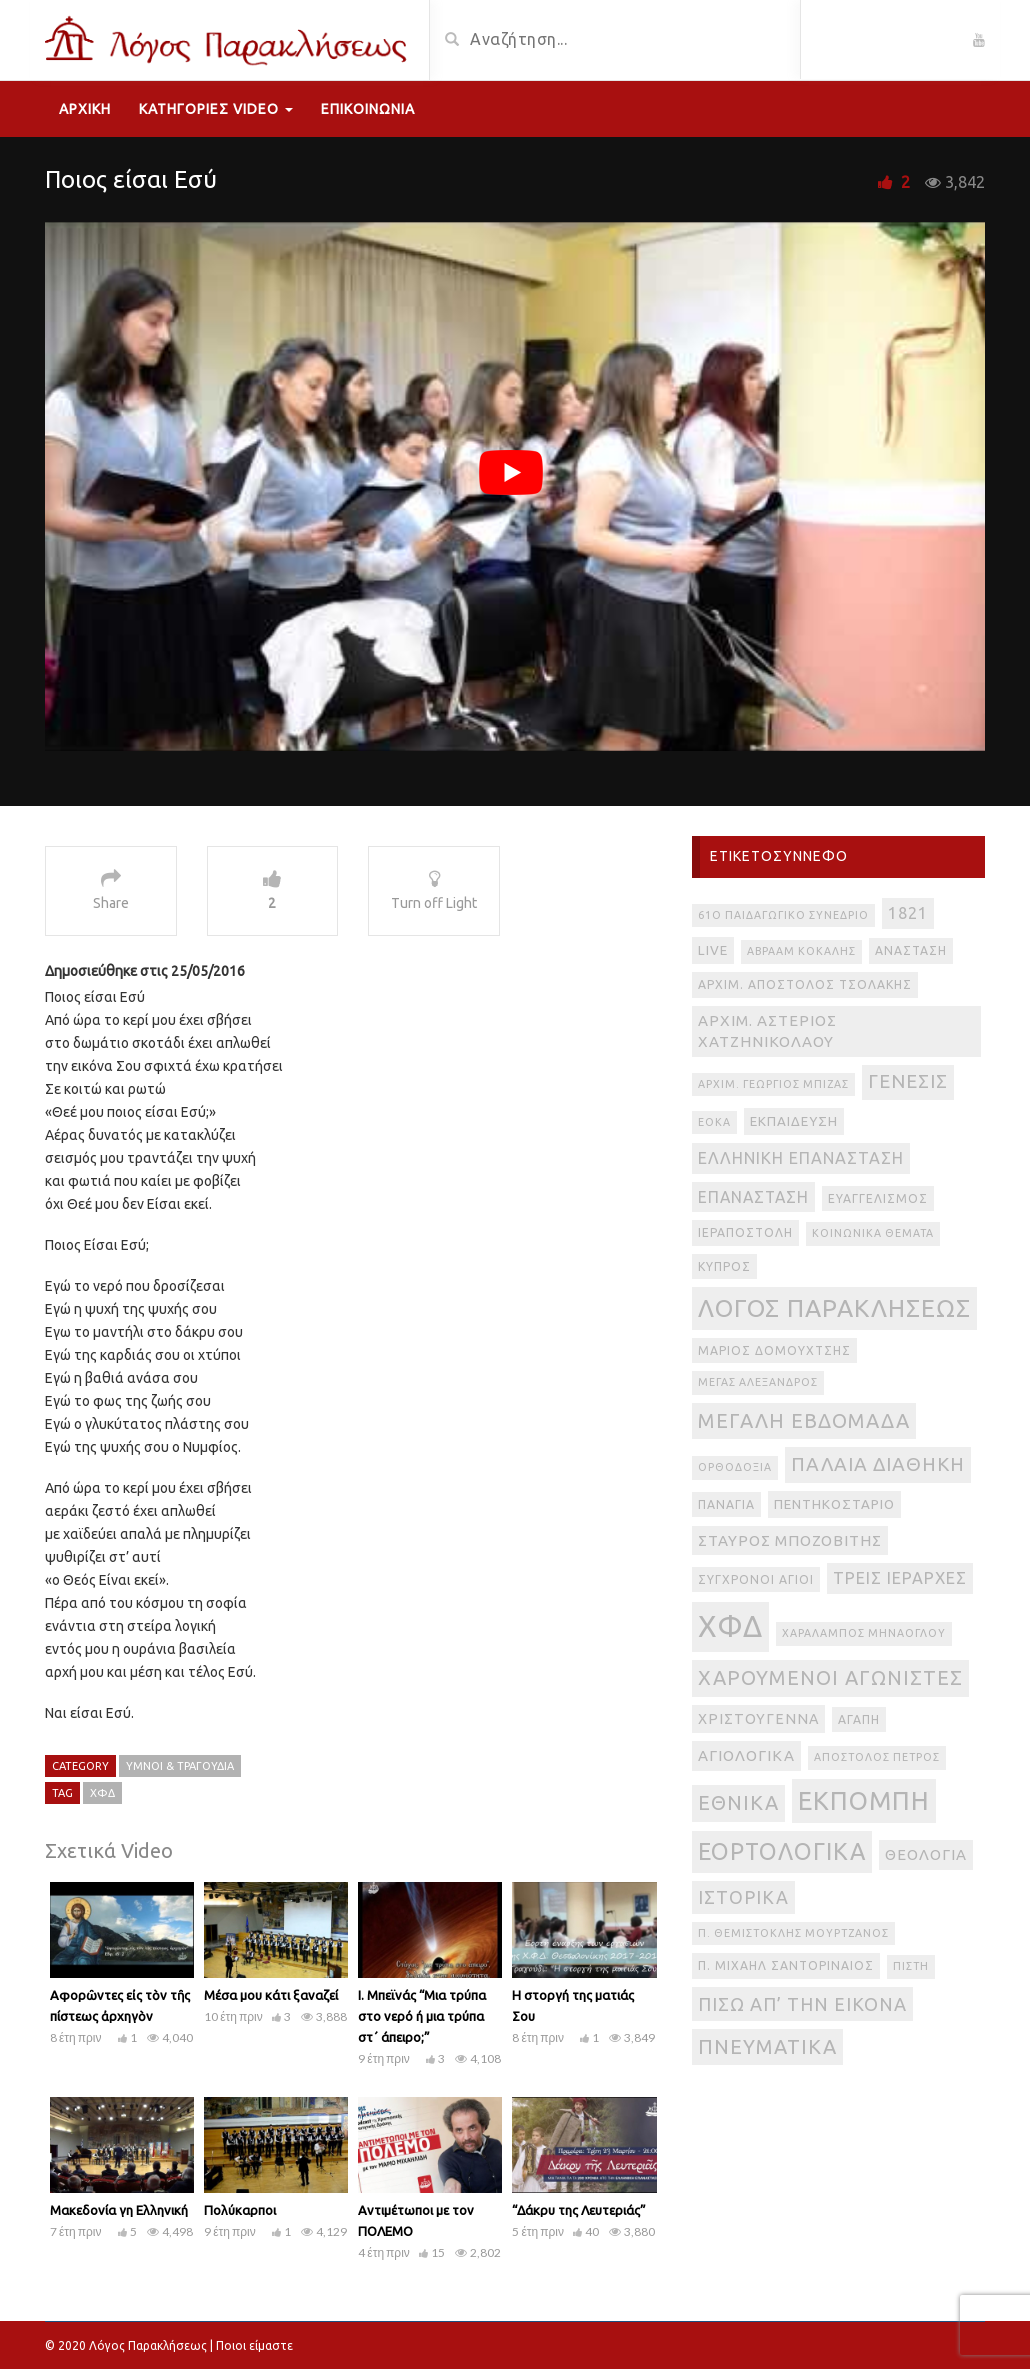 Image resolution: width=1030 pixels, height=2369 pixels. What do you see at coordinates (745, 1232) in the screenshot?
I see `Ιεραποστολή [Ιεραποστολή (3 στοιχεία)]` at bounding box center [745, 1232].